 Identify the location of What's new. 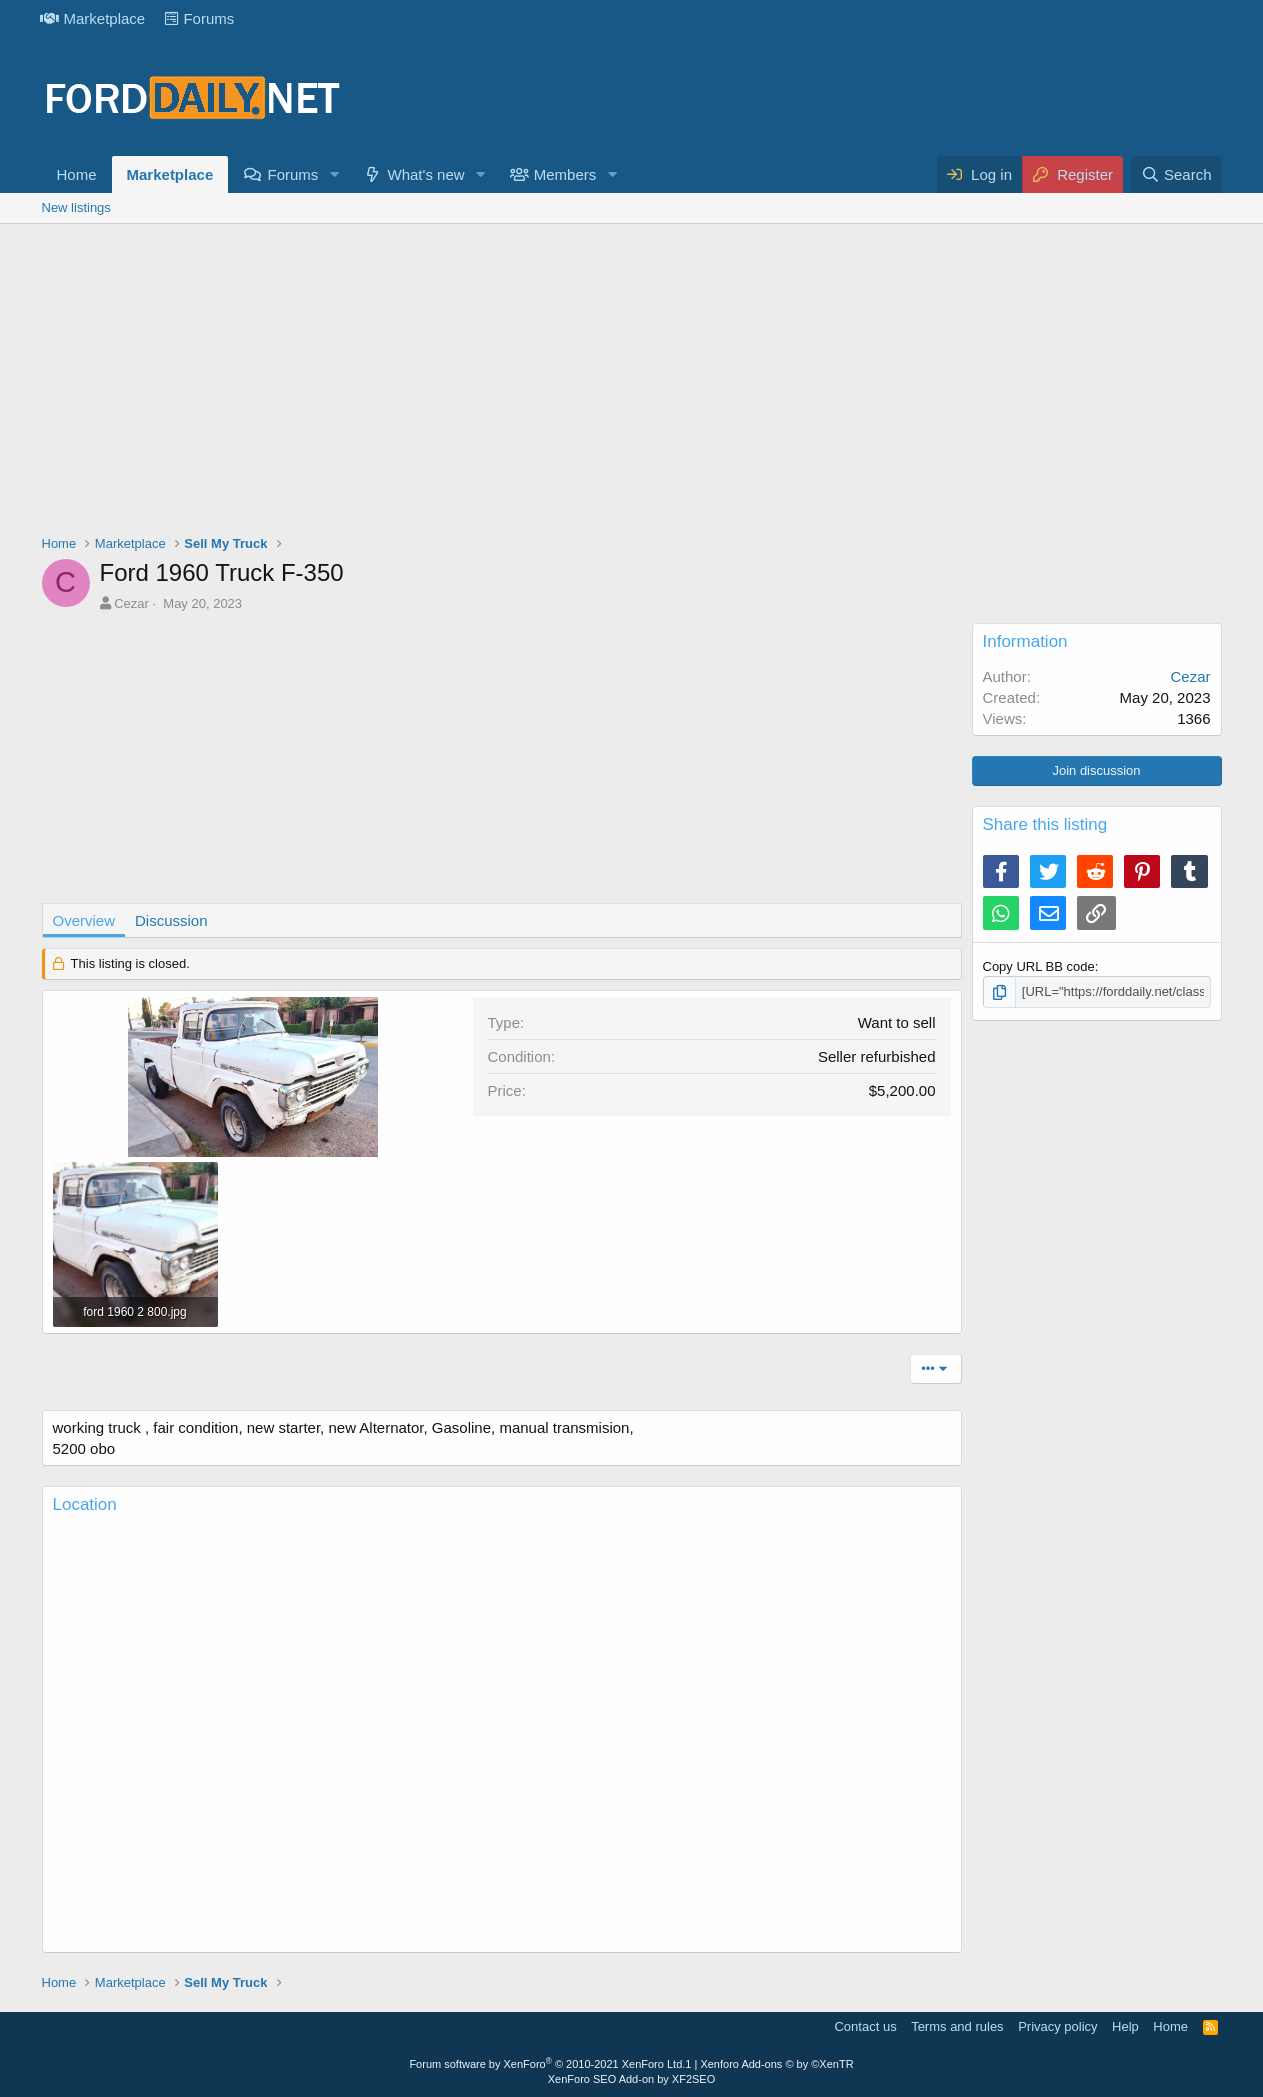
(426, 174).